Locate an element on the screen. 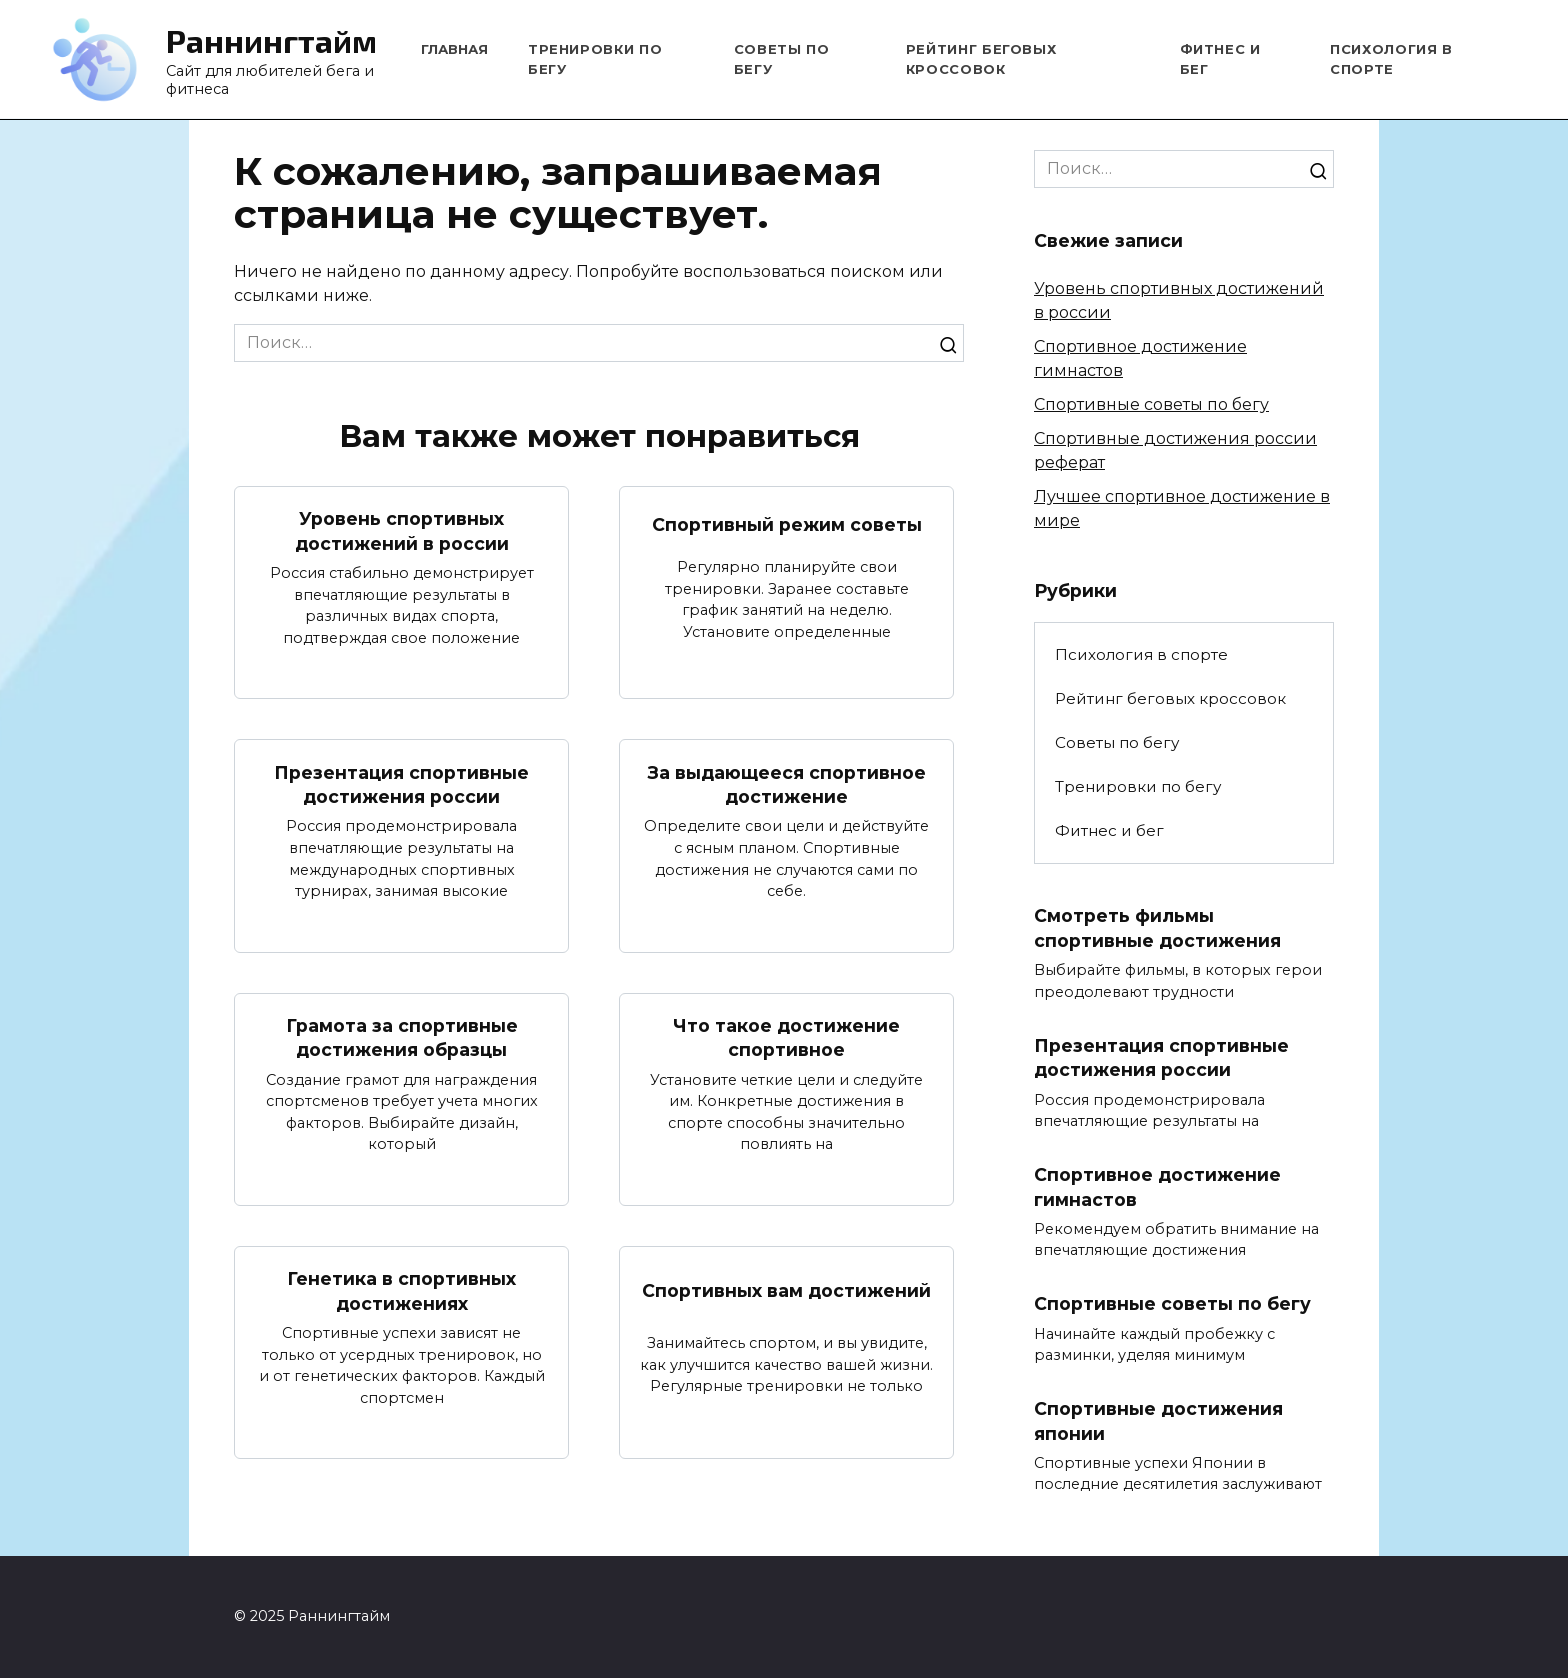 Image resolution: width=1568 pixels, height=1678 pixels. Спортивных вам достижений is located at coordinates (786, 1290).